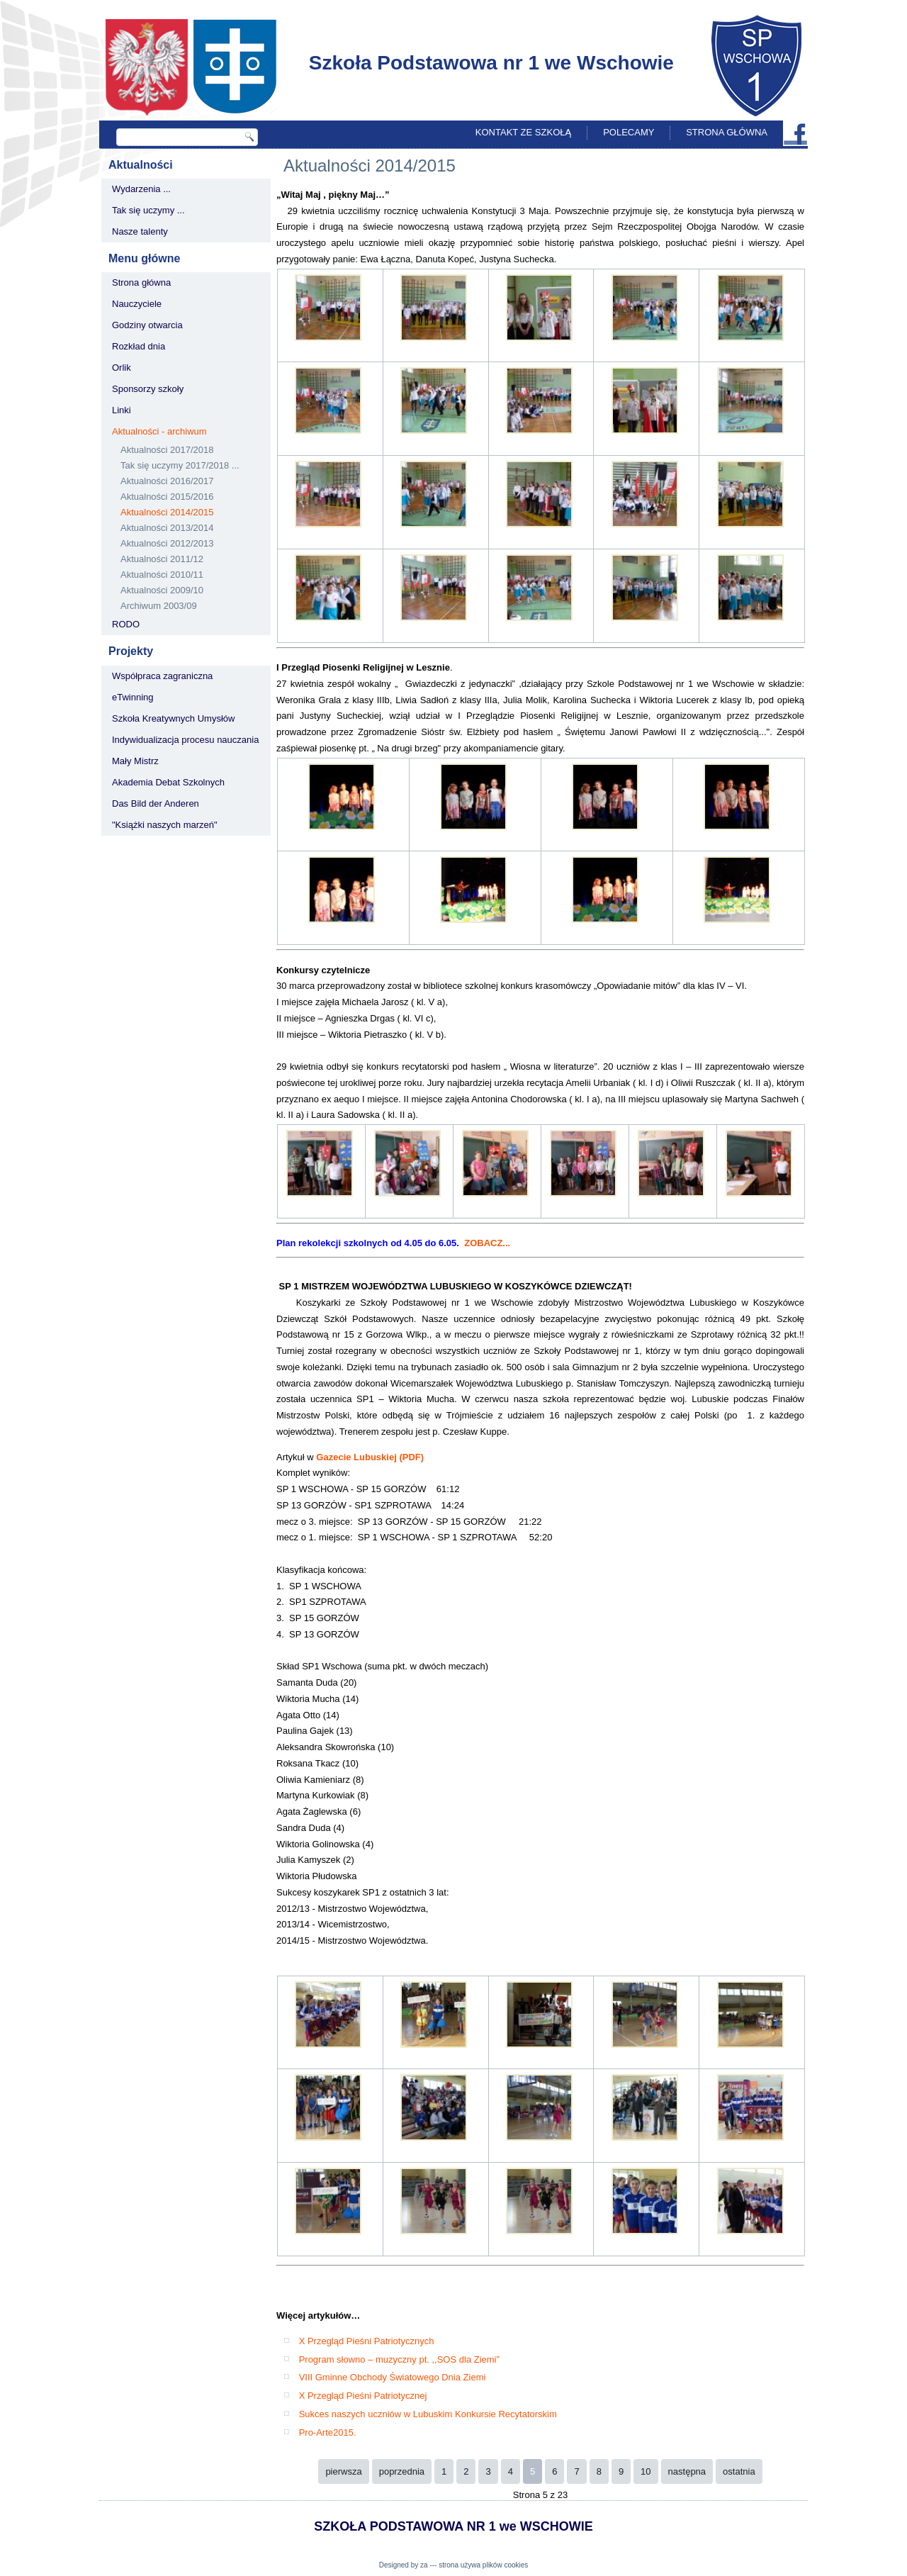 The height and width of the screenshot is (2576, 907). Describe the element at coordinates (167, 449) in the screenshot. I see `Aktualności 2017/2018` at that location.